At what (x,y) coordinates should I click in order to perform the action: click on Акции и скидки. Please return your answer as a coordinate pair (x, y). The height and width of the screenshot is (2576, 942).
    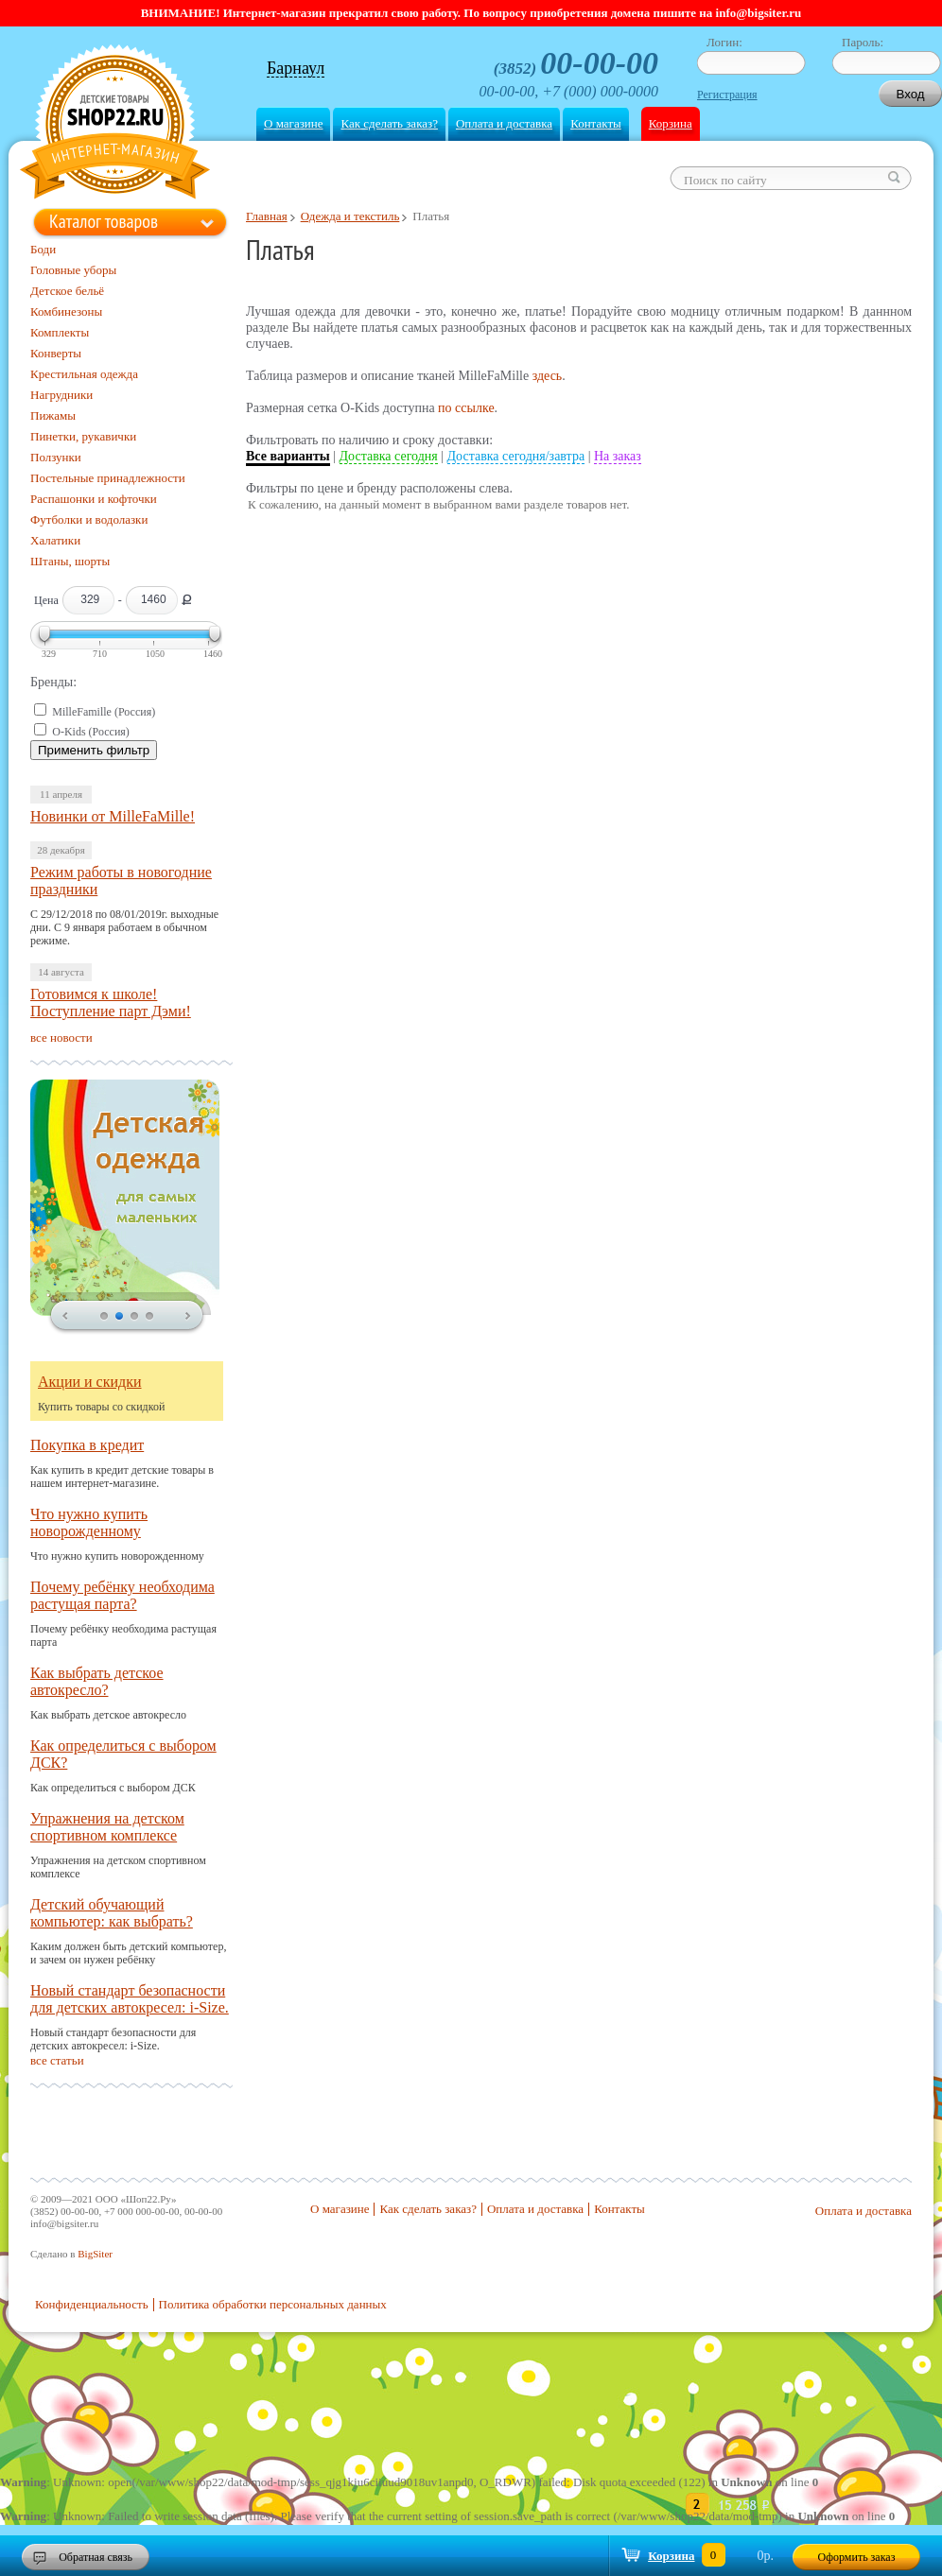
    Looking at the image, I should click on (90, 1382).